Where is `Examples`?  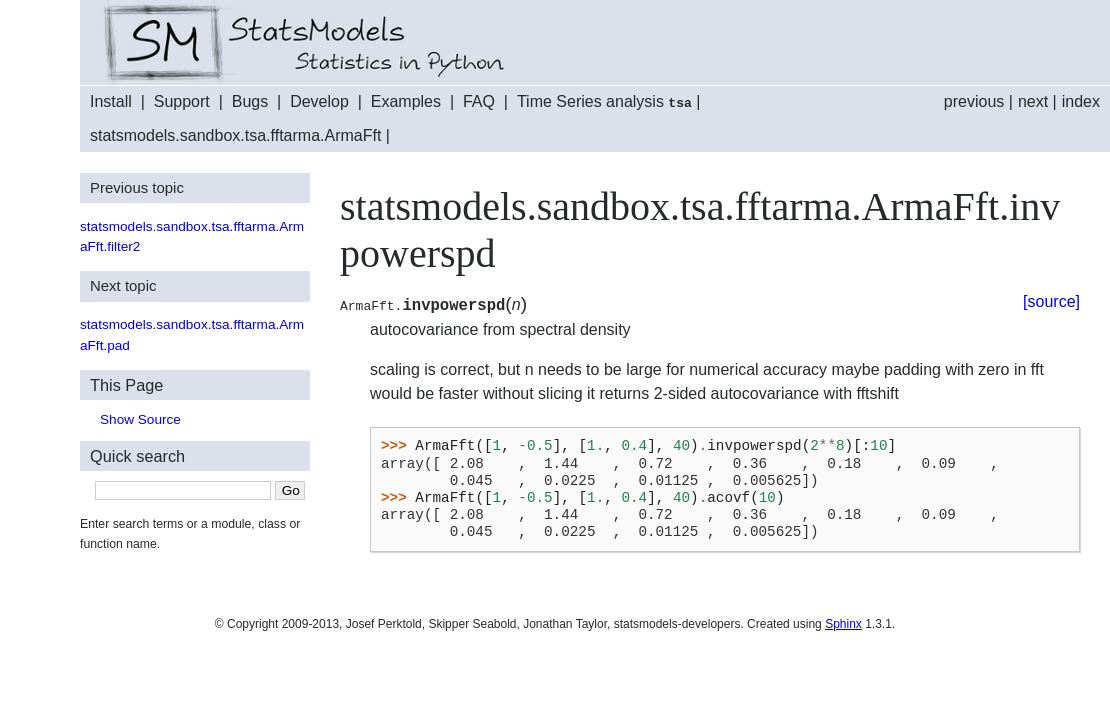 Examples is located at coordinates (406, 101).